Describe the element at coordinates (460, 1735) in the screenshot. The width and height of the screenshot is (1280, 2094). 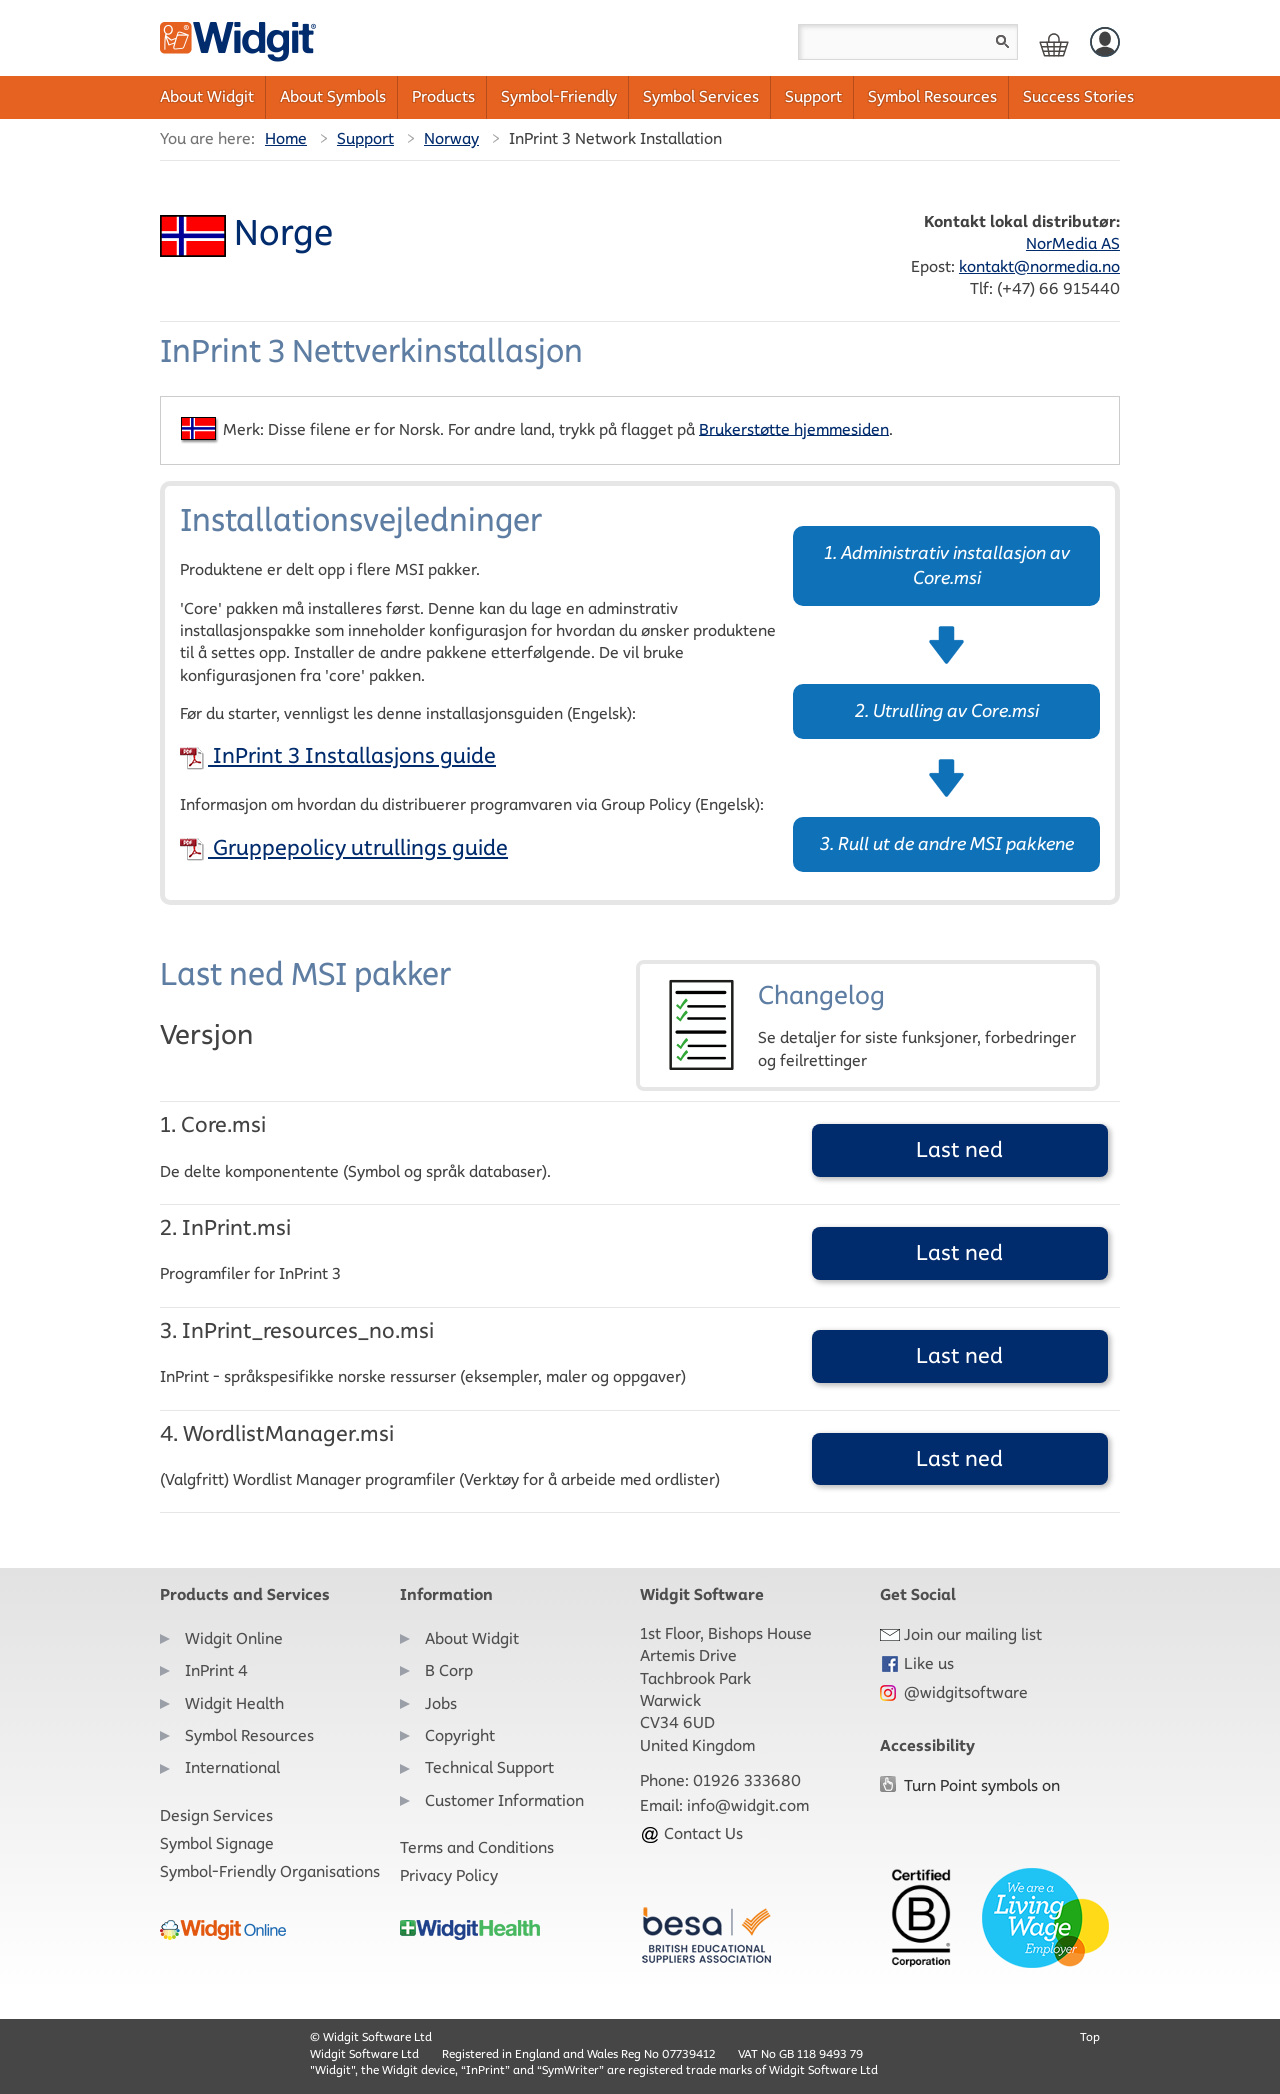
I see `Copyright` at that location.